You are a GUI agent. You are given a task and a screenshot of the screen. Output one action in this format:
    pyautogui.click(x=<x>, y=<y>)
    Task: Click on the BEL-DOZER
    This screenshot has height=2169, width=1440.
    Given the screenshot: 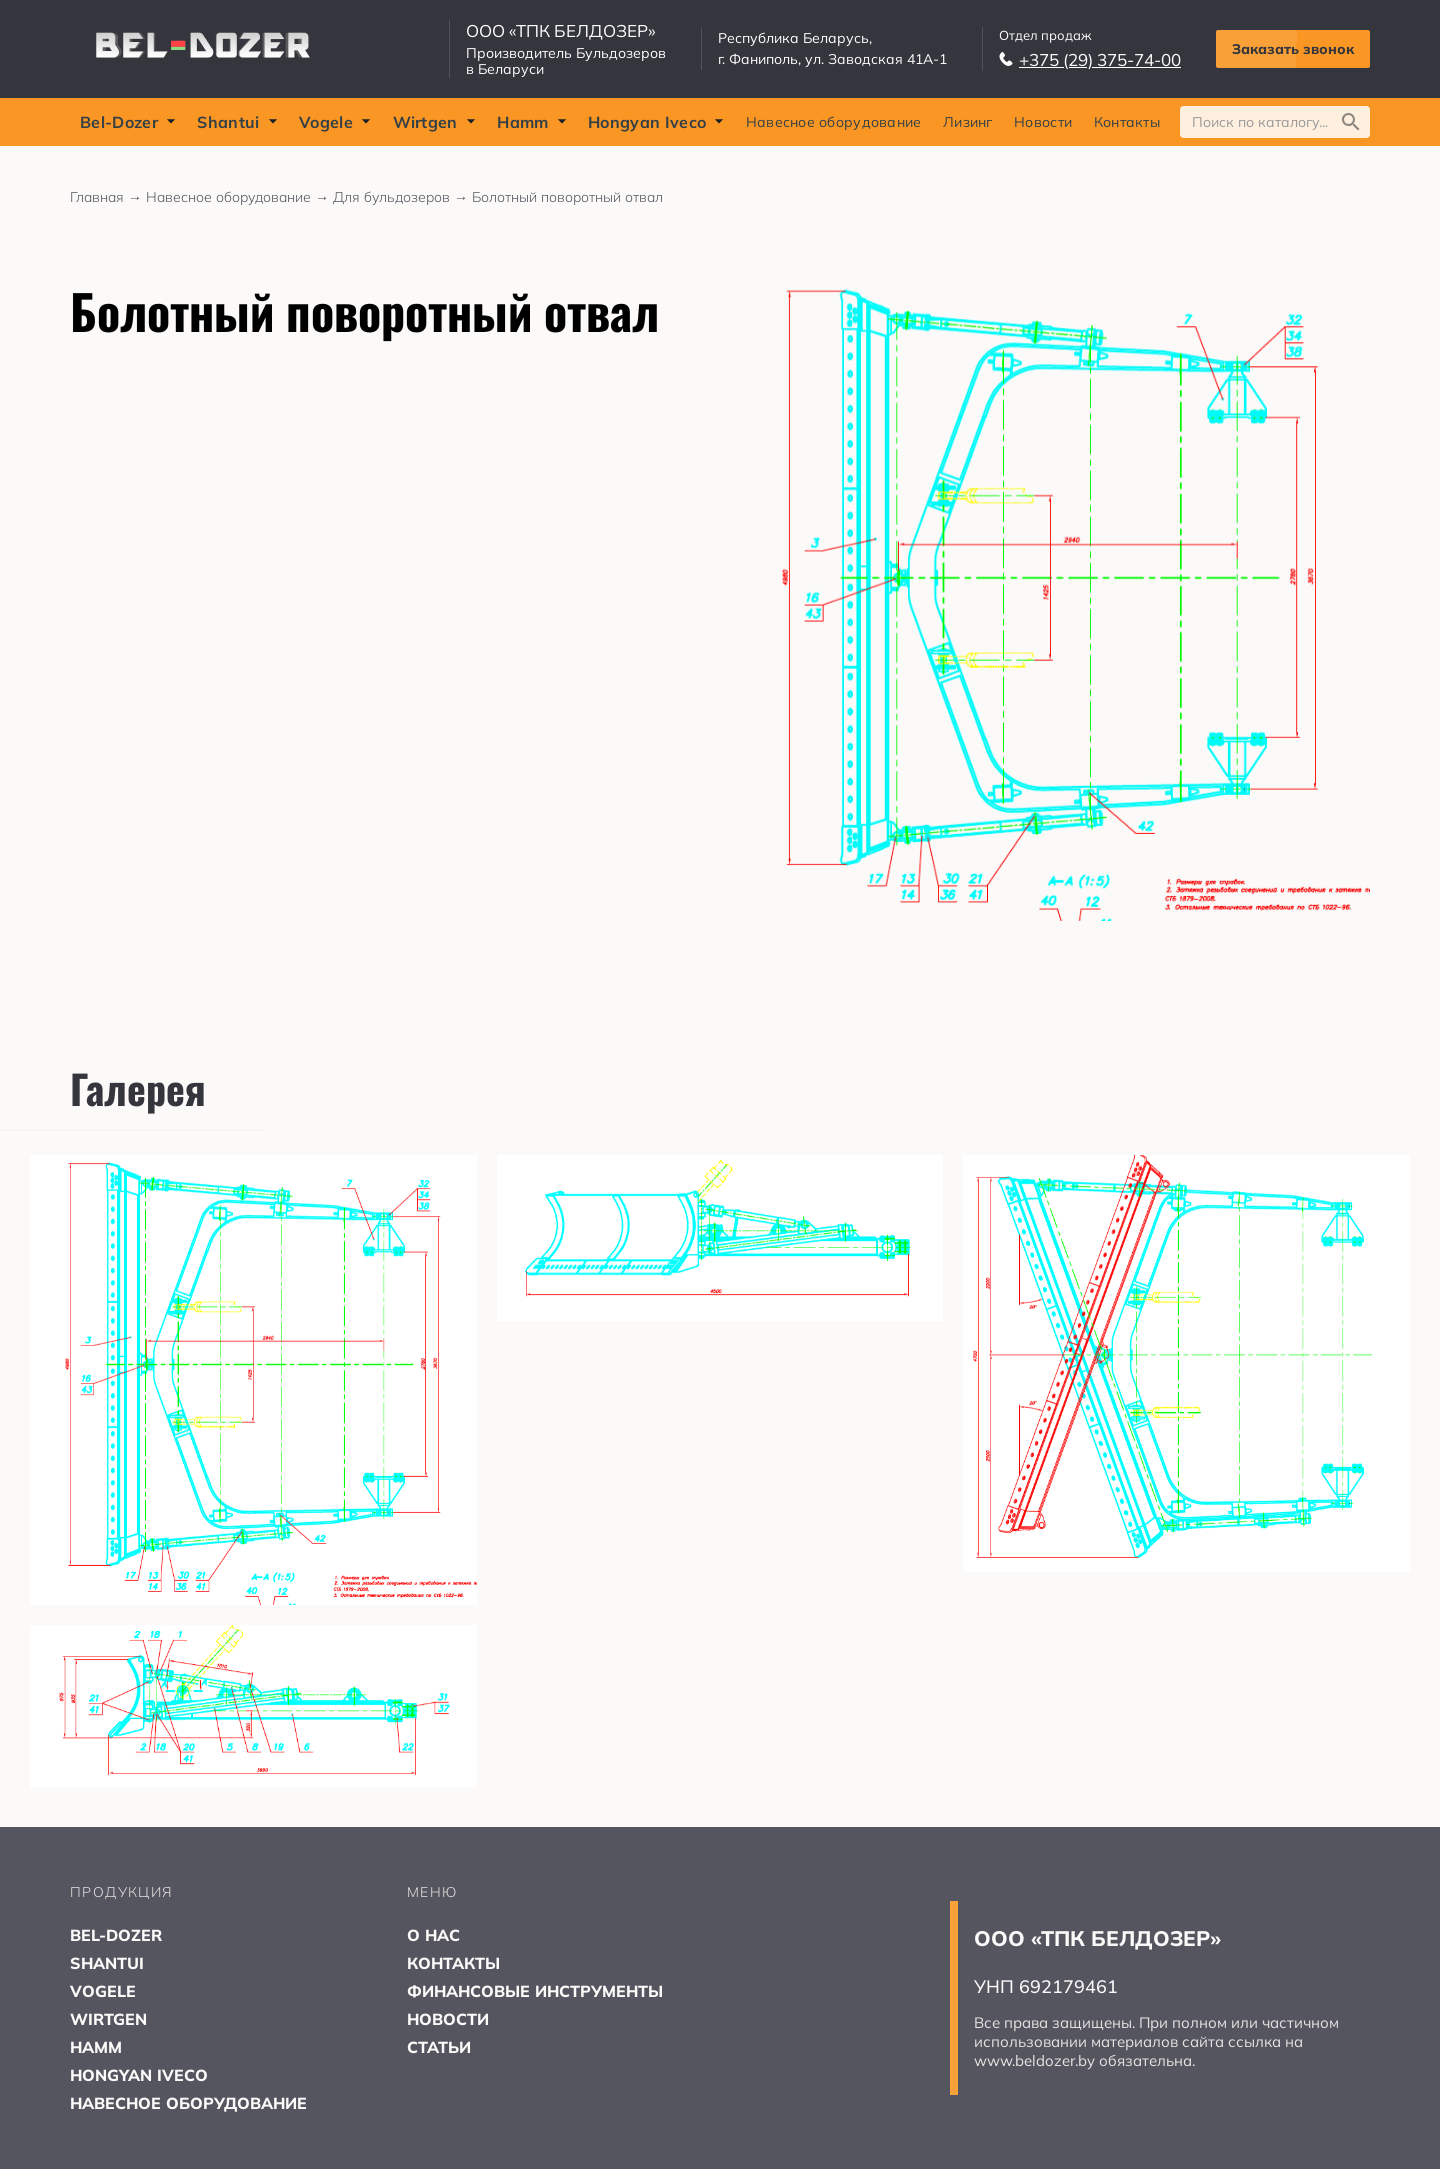 What is the action you would take?
    pyautogui.click(x=116, y=1935)
    